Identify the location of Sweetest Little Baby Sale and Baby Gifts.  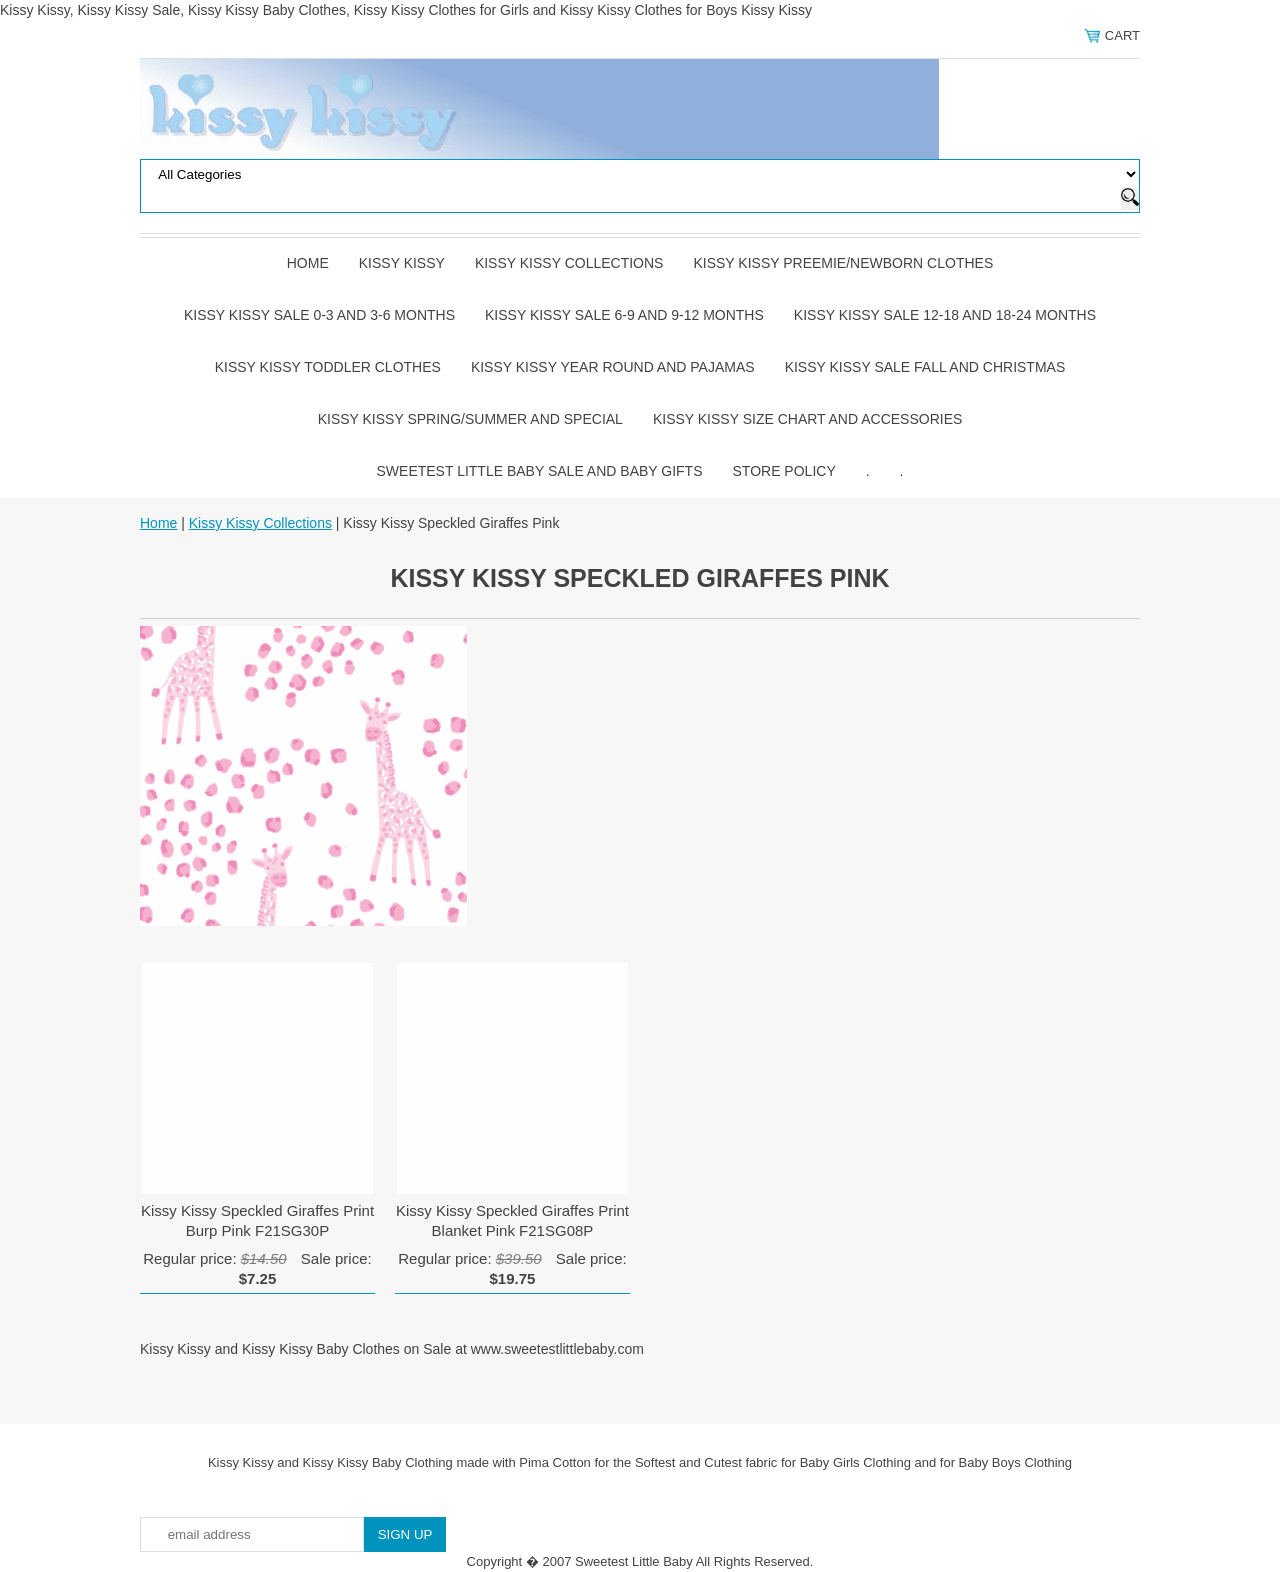
(540, 471).